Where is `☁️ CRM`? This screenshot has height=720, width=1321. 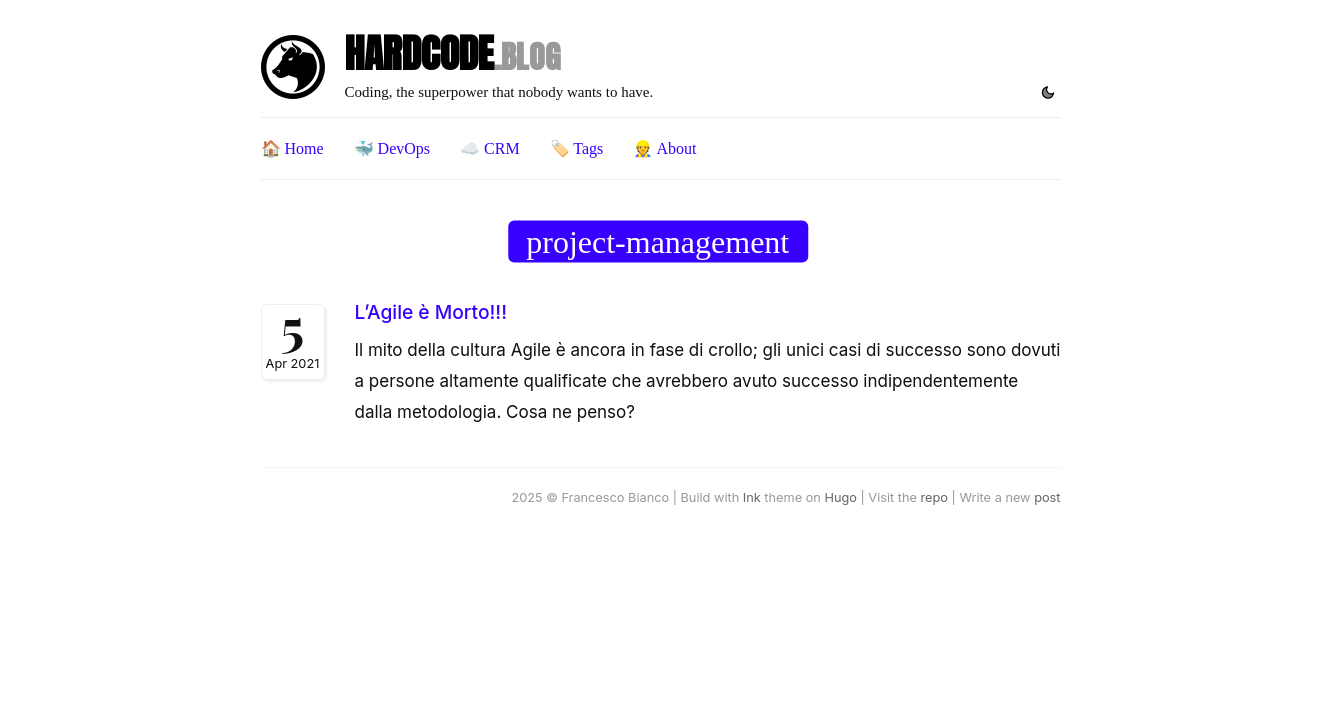 ☁️ CRM is located at coordinates (490, 148).